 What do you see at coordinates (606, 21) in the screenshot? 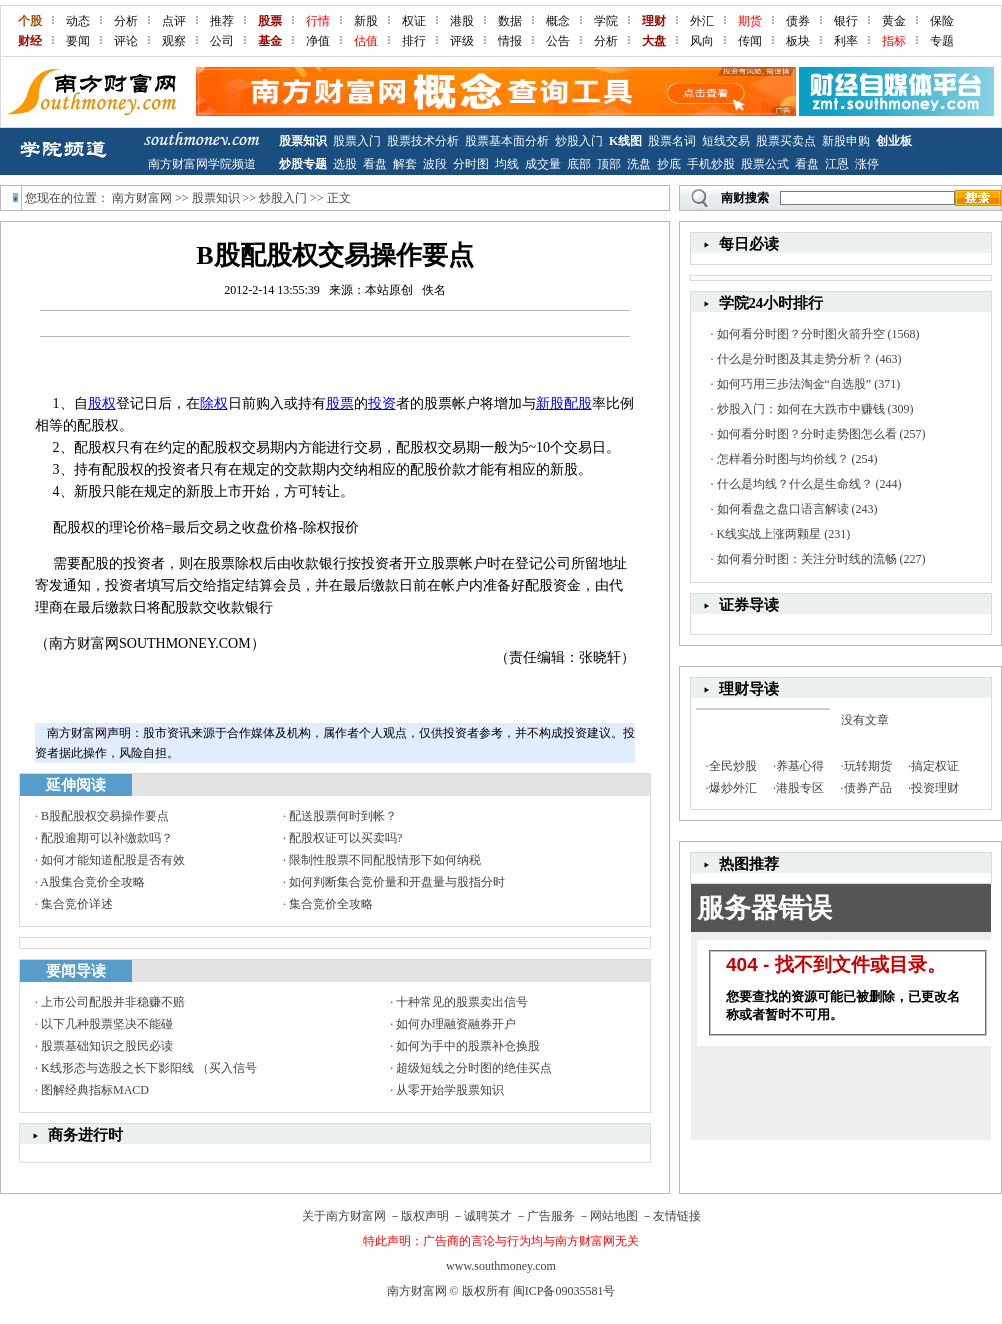
I see `学院` at bounding box center [606, 21].